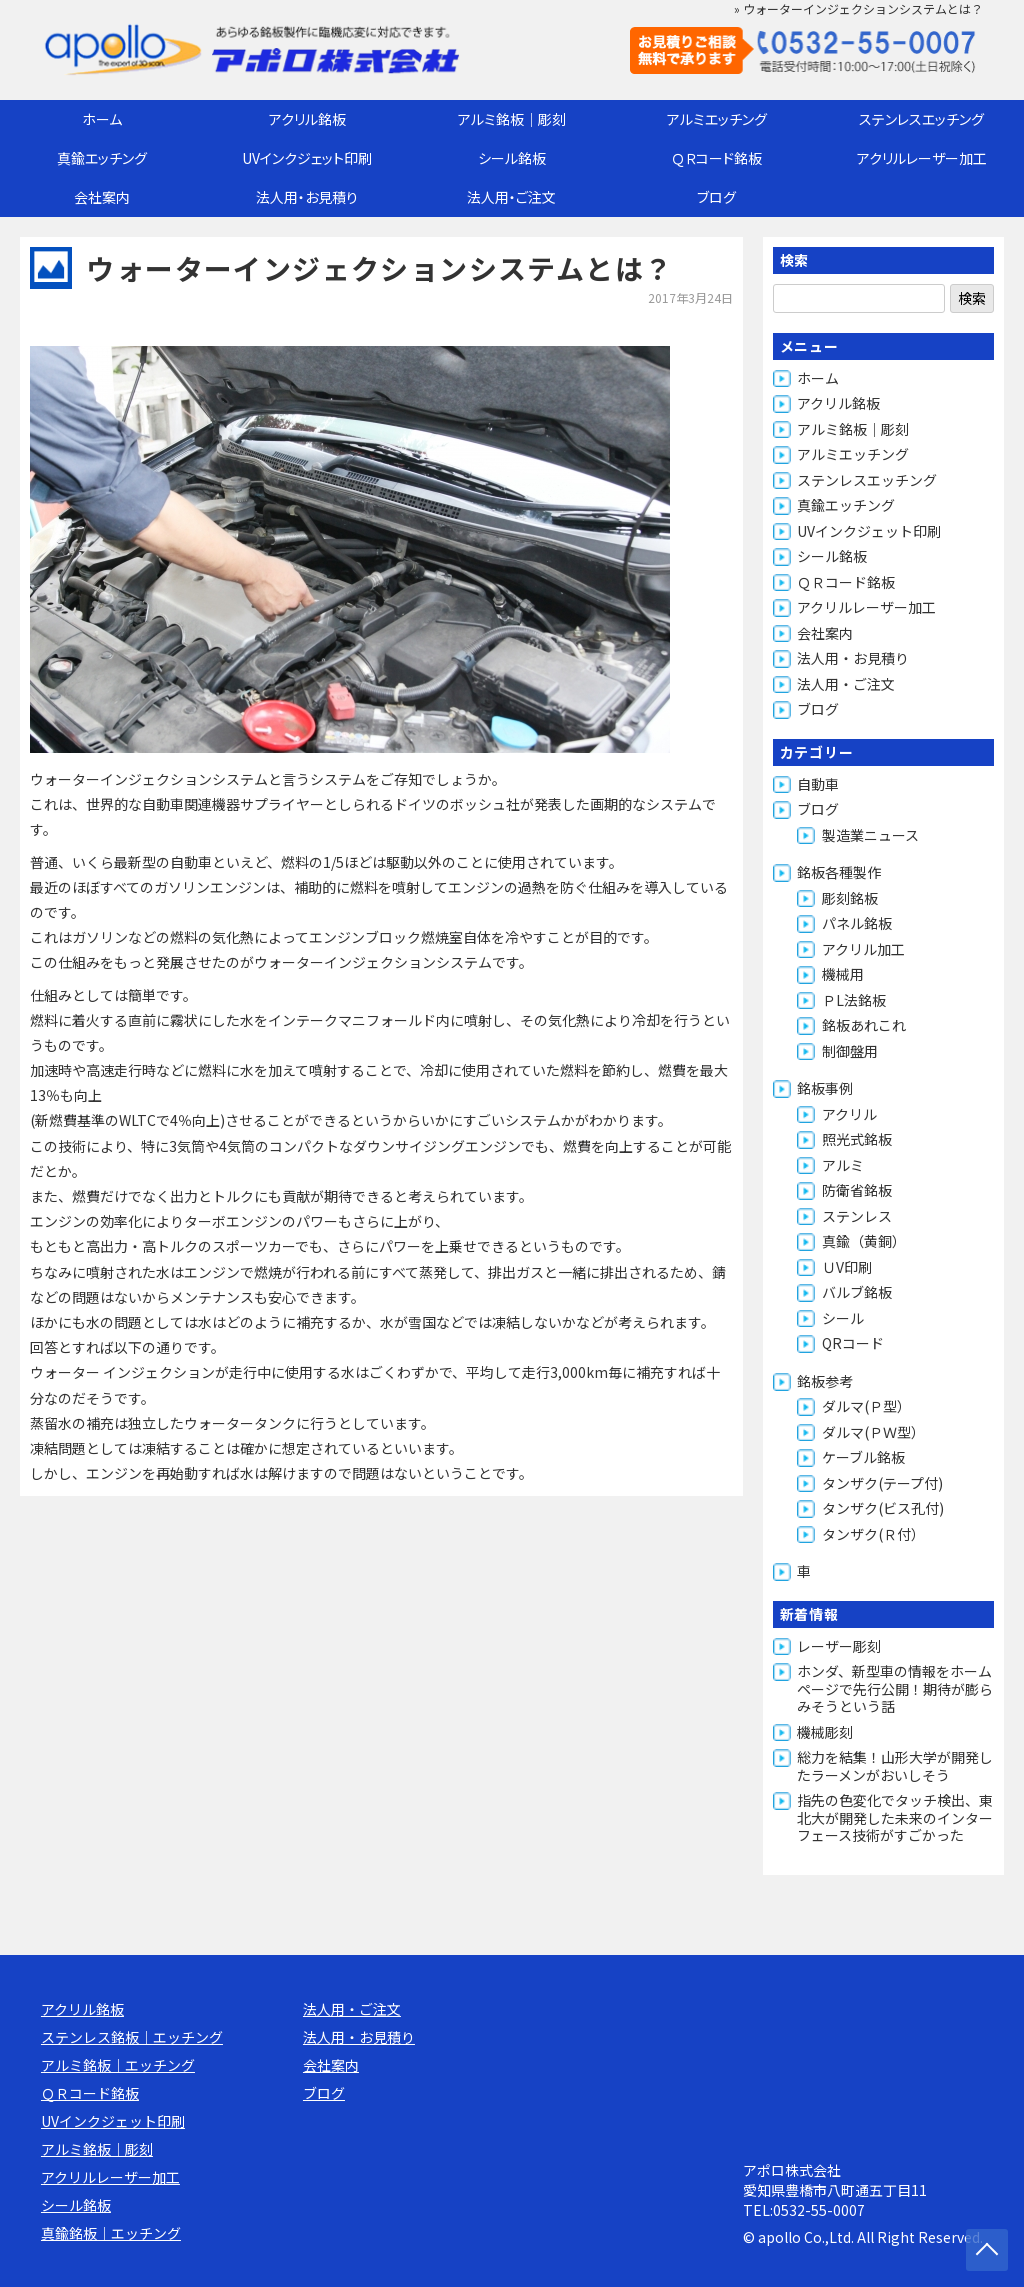 Image resolution: width=1024 pixels, height=2287 pixels. Describe the element at coordinates (102, 197) in the screenshot. I see `会社案内` at that location.